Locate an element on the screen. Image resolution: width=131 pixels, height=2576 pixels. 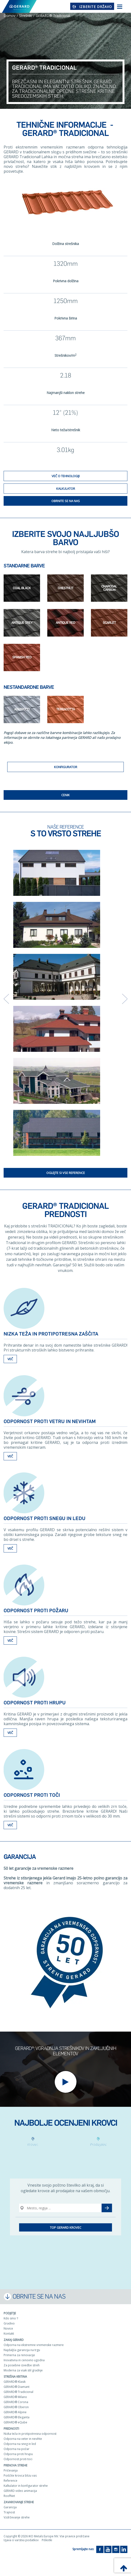
Več is located at coordinates (10, 1359).